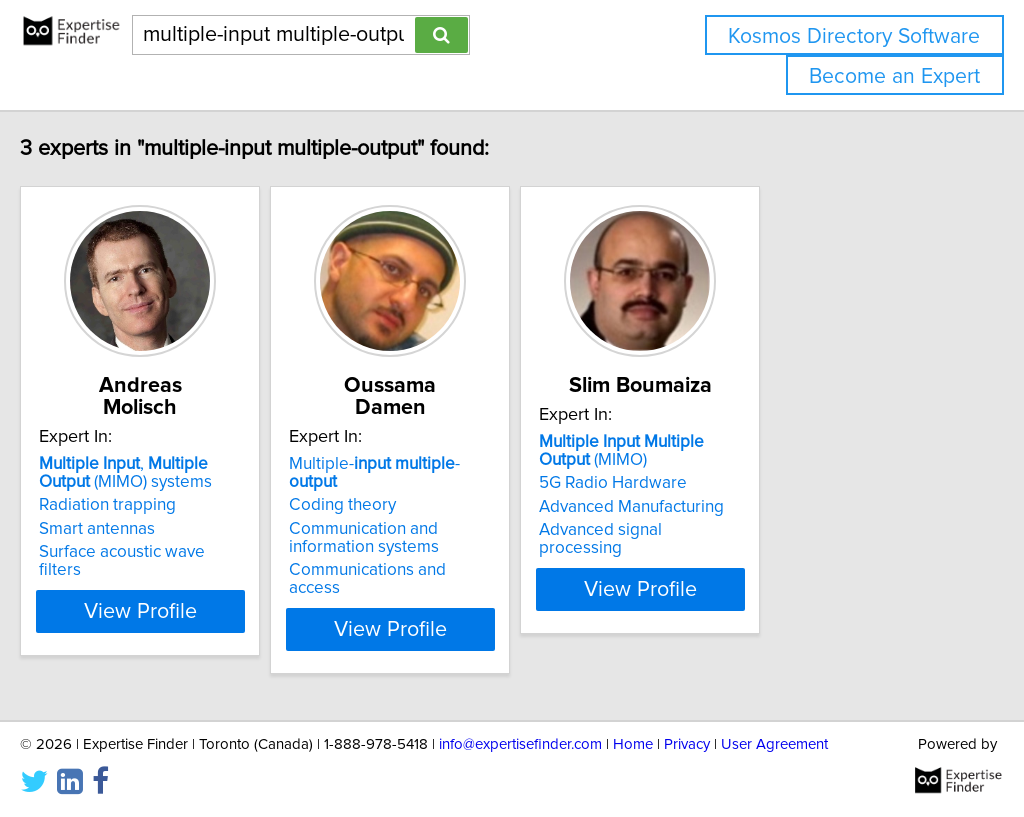 This screenshot has height=817, width=1024. Describe the element at coordinates (773, 507) in the screenshot. I see `Advanced Manufacturing` at that location.